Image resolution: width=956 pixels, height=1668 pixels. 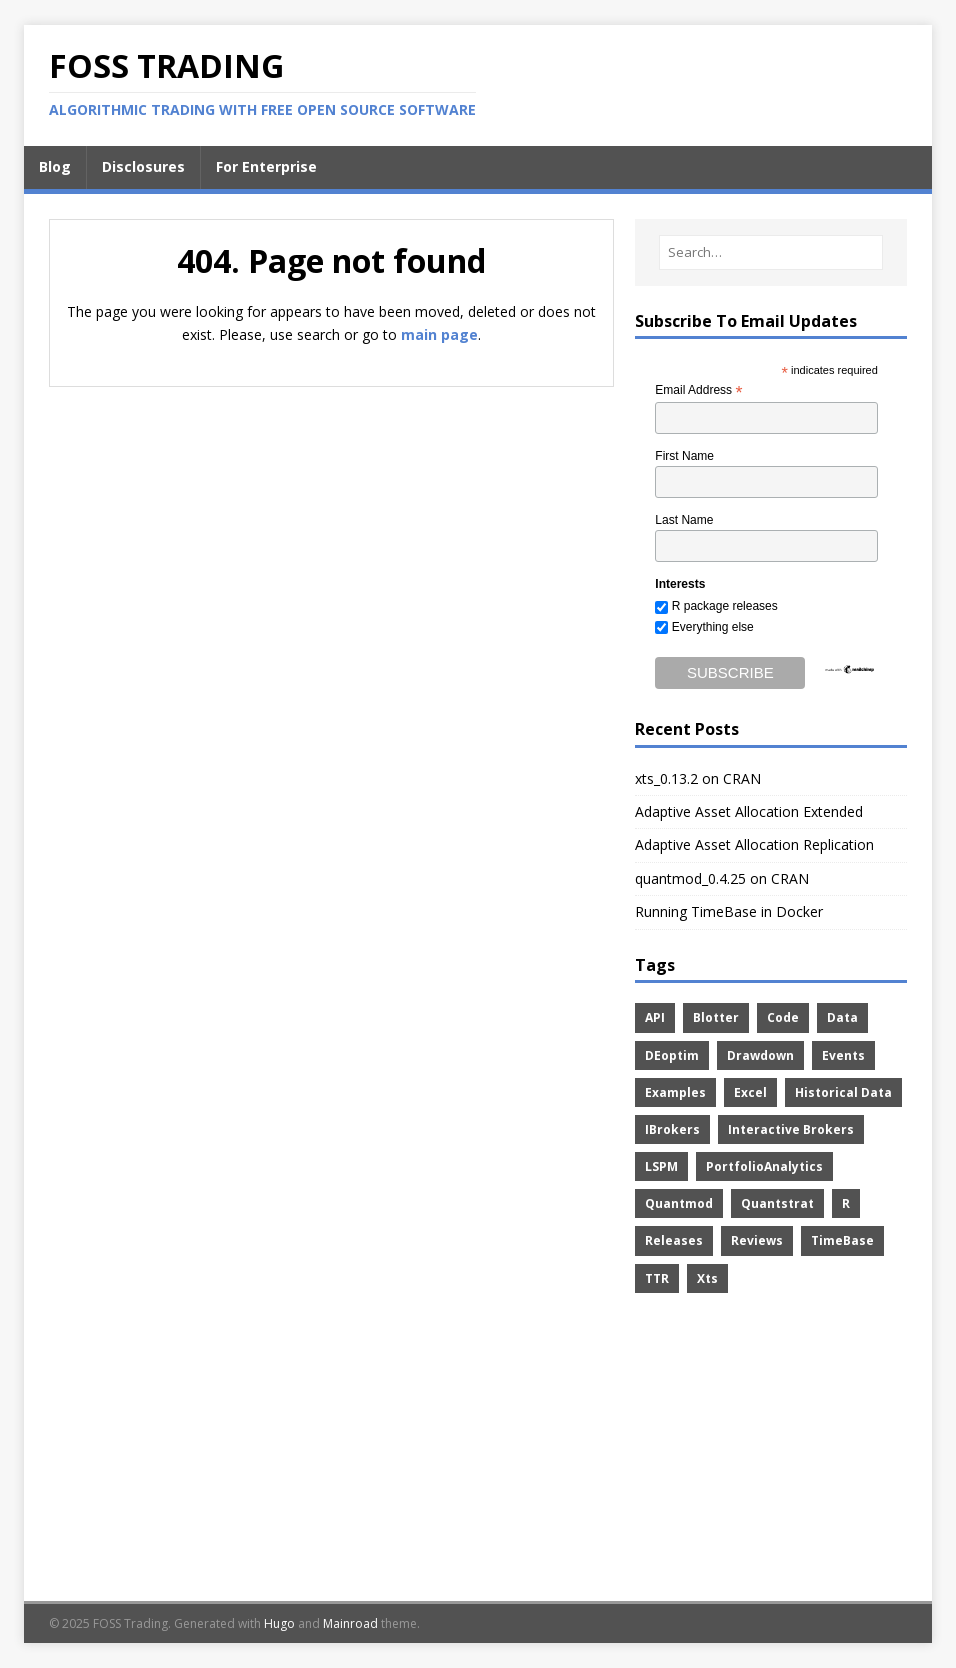 What do you see at coordinates (279, 1623) in the screenshot?
I see `Hugo` at bounding box center [279, 1623].